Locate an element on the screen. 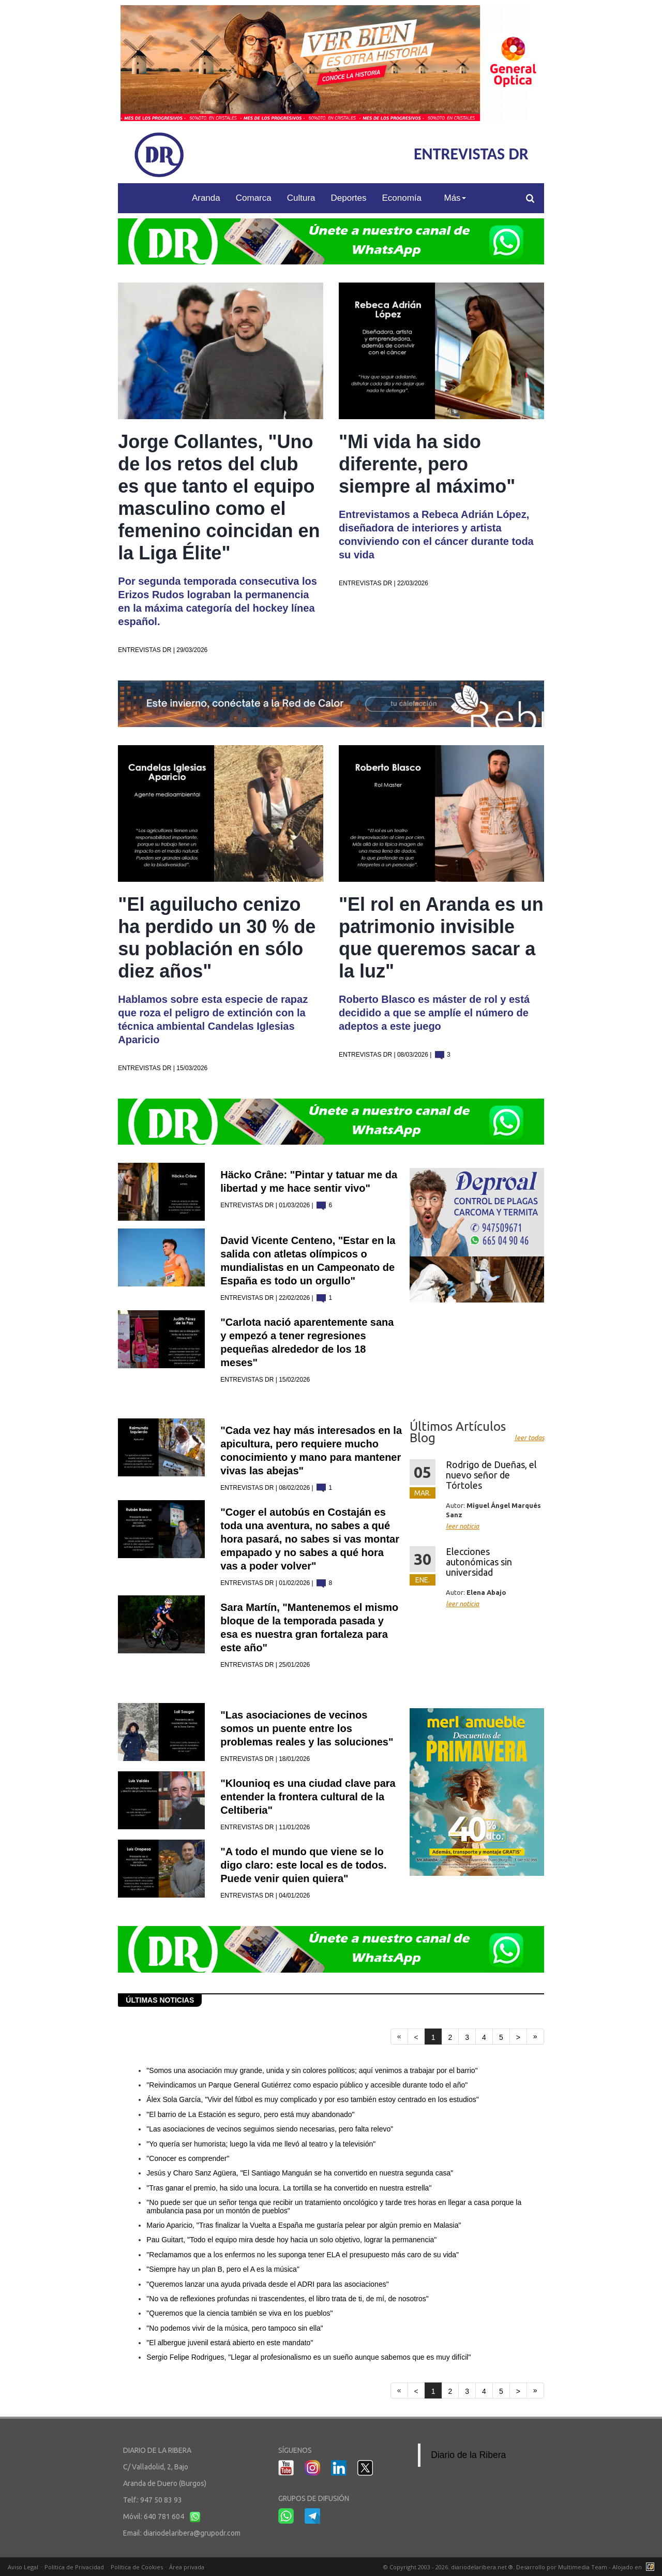 Image resolution: width=662 pixels, height=2576 pixels. "Conocer es comprender" is located at coordinates (187, 2158).